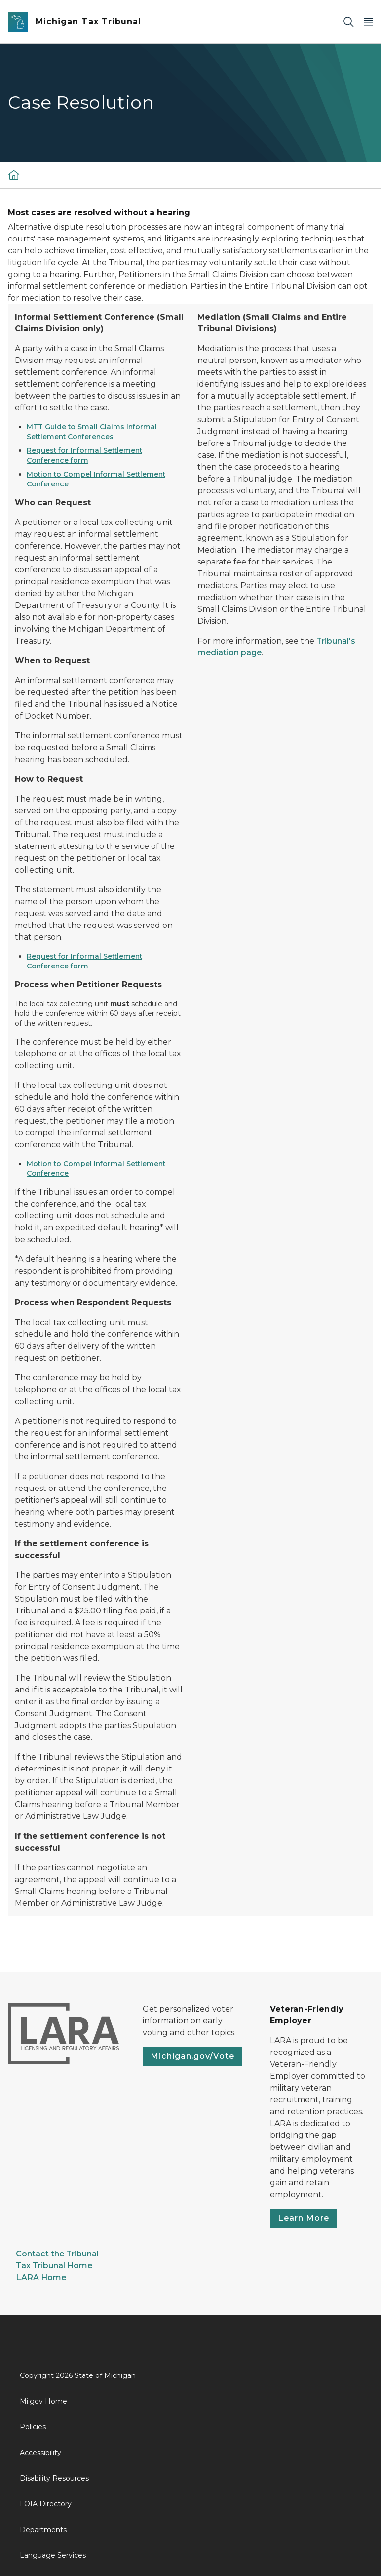  I want to click on Tax Tribunal Home, so click(54, 2265).